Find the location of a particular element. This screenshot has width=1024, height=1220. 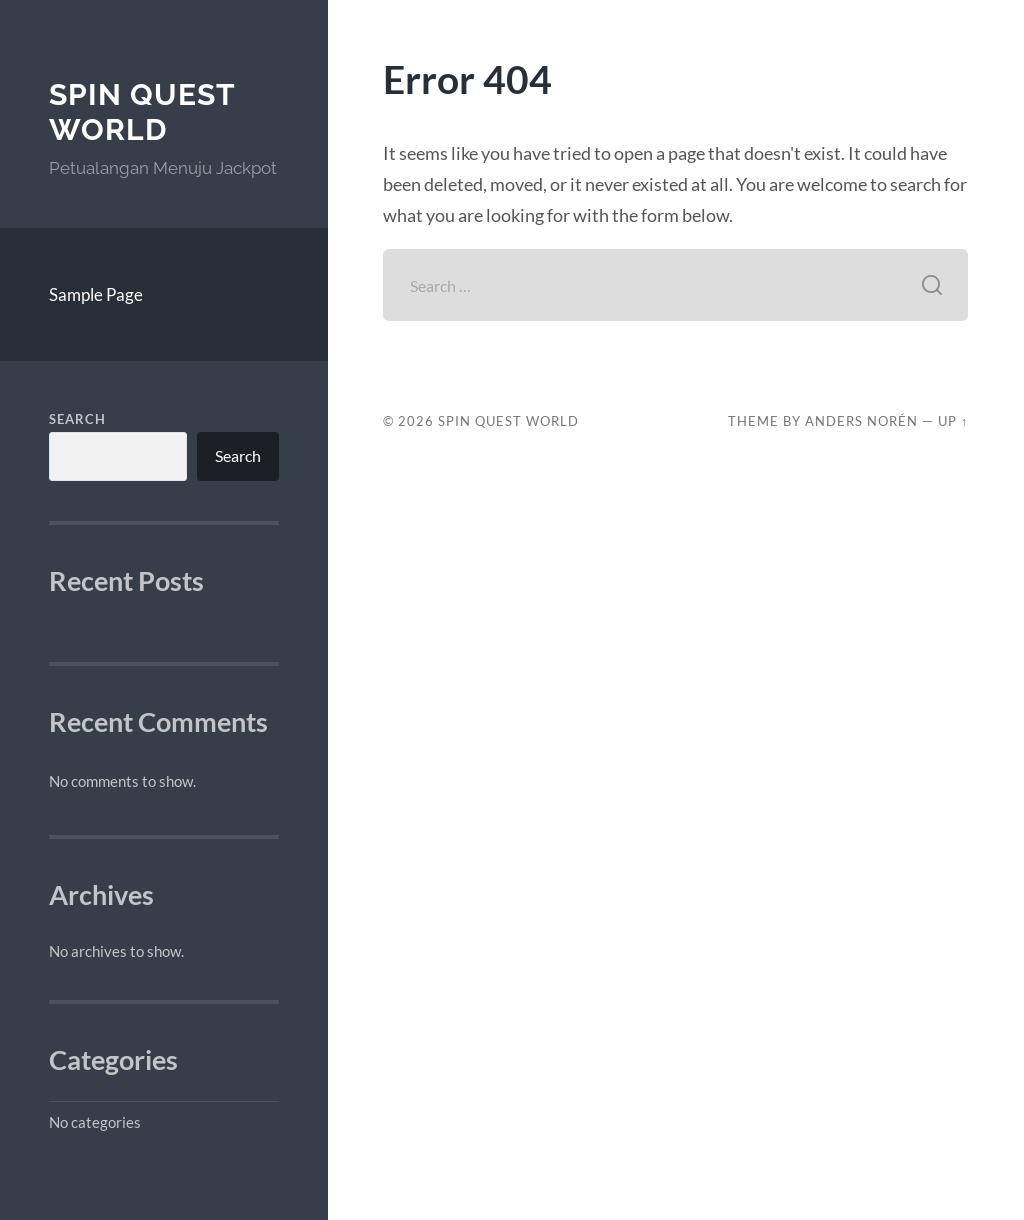

Search is located at coordinates (77, 419).